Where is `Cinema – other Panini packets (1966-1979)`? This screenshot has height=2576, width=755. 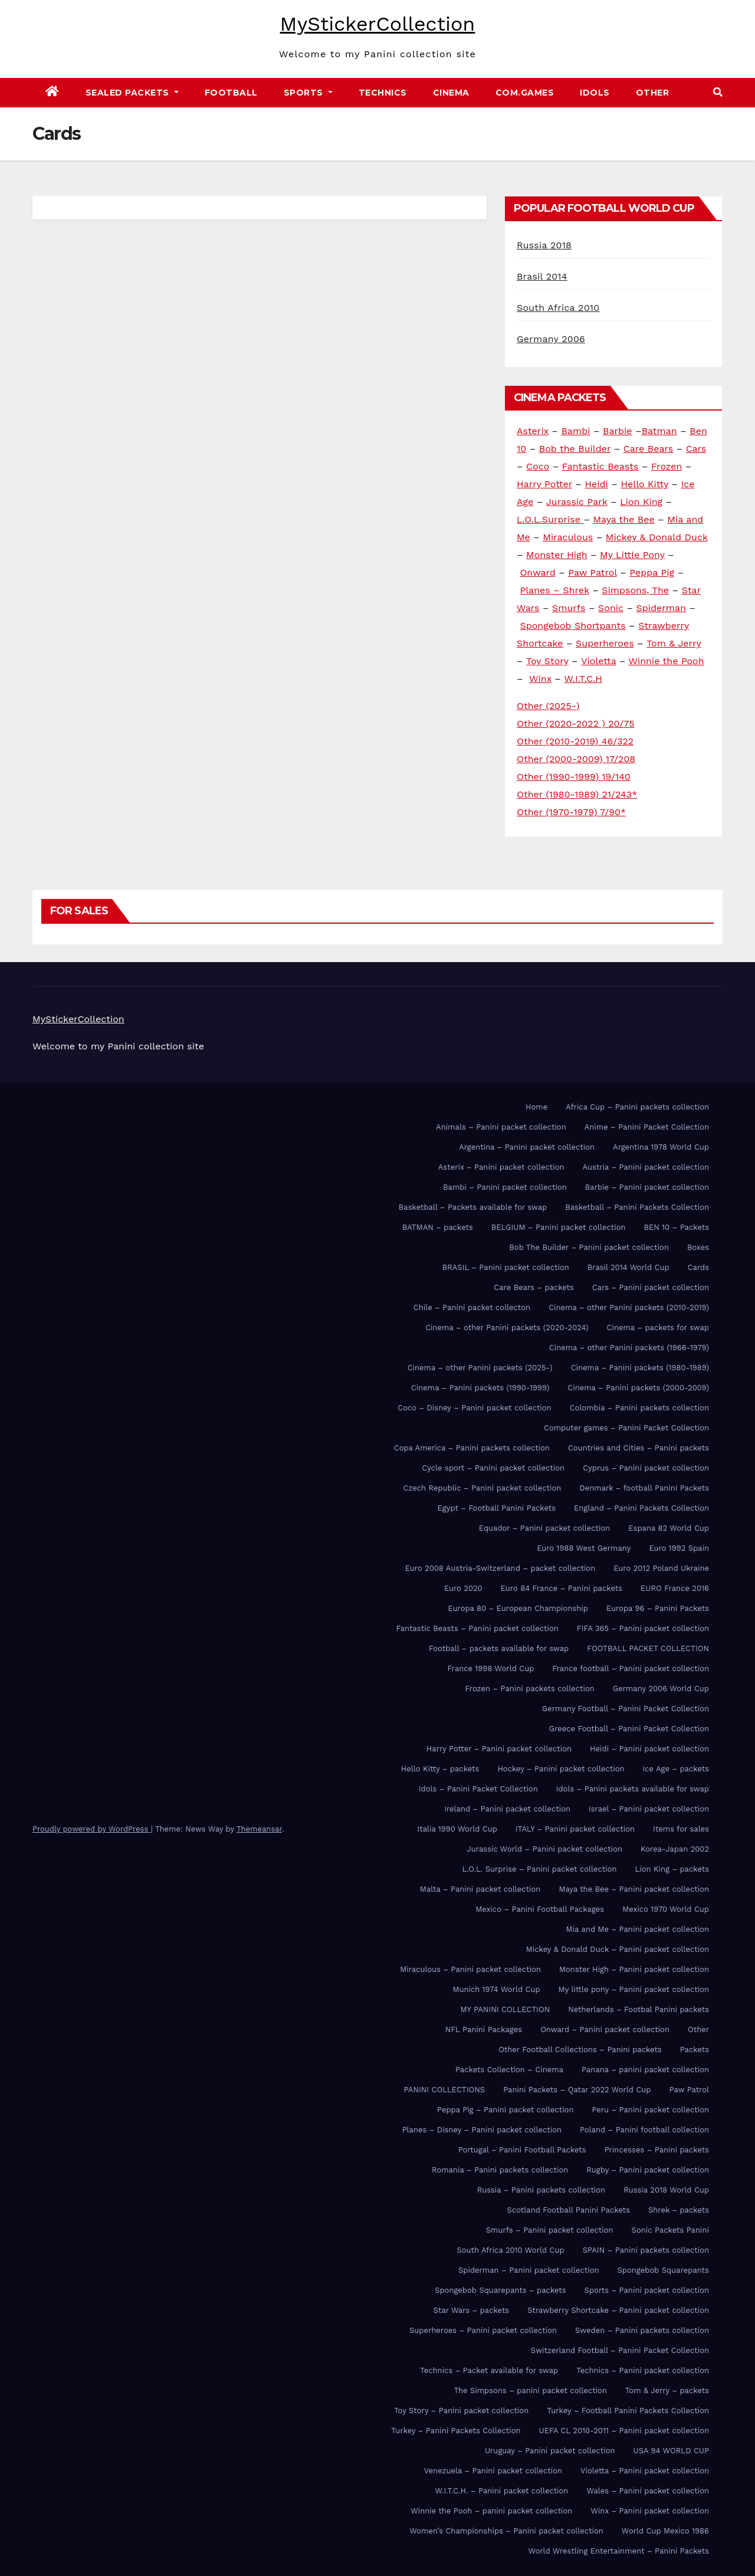 Cinema – other Panini packets (1966-1979) is located at coordinates (629, 1347).